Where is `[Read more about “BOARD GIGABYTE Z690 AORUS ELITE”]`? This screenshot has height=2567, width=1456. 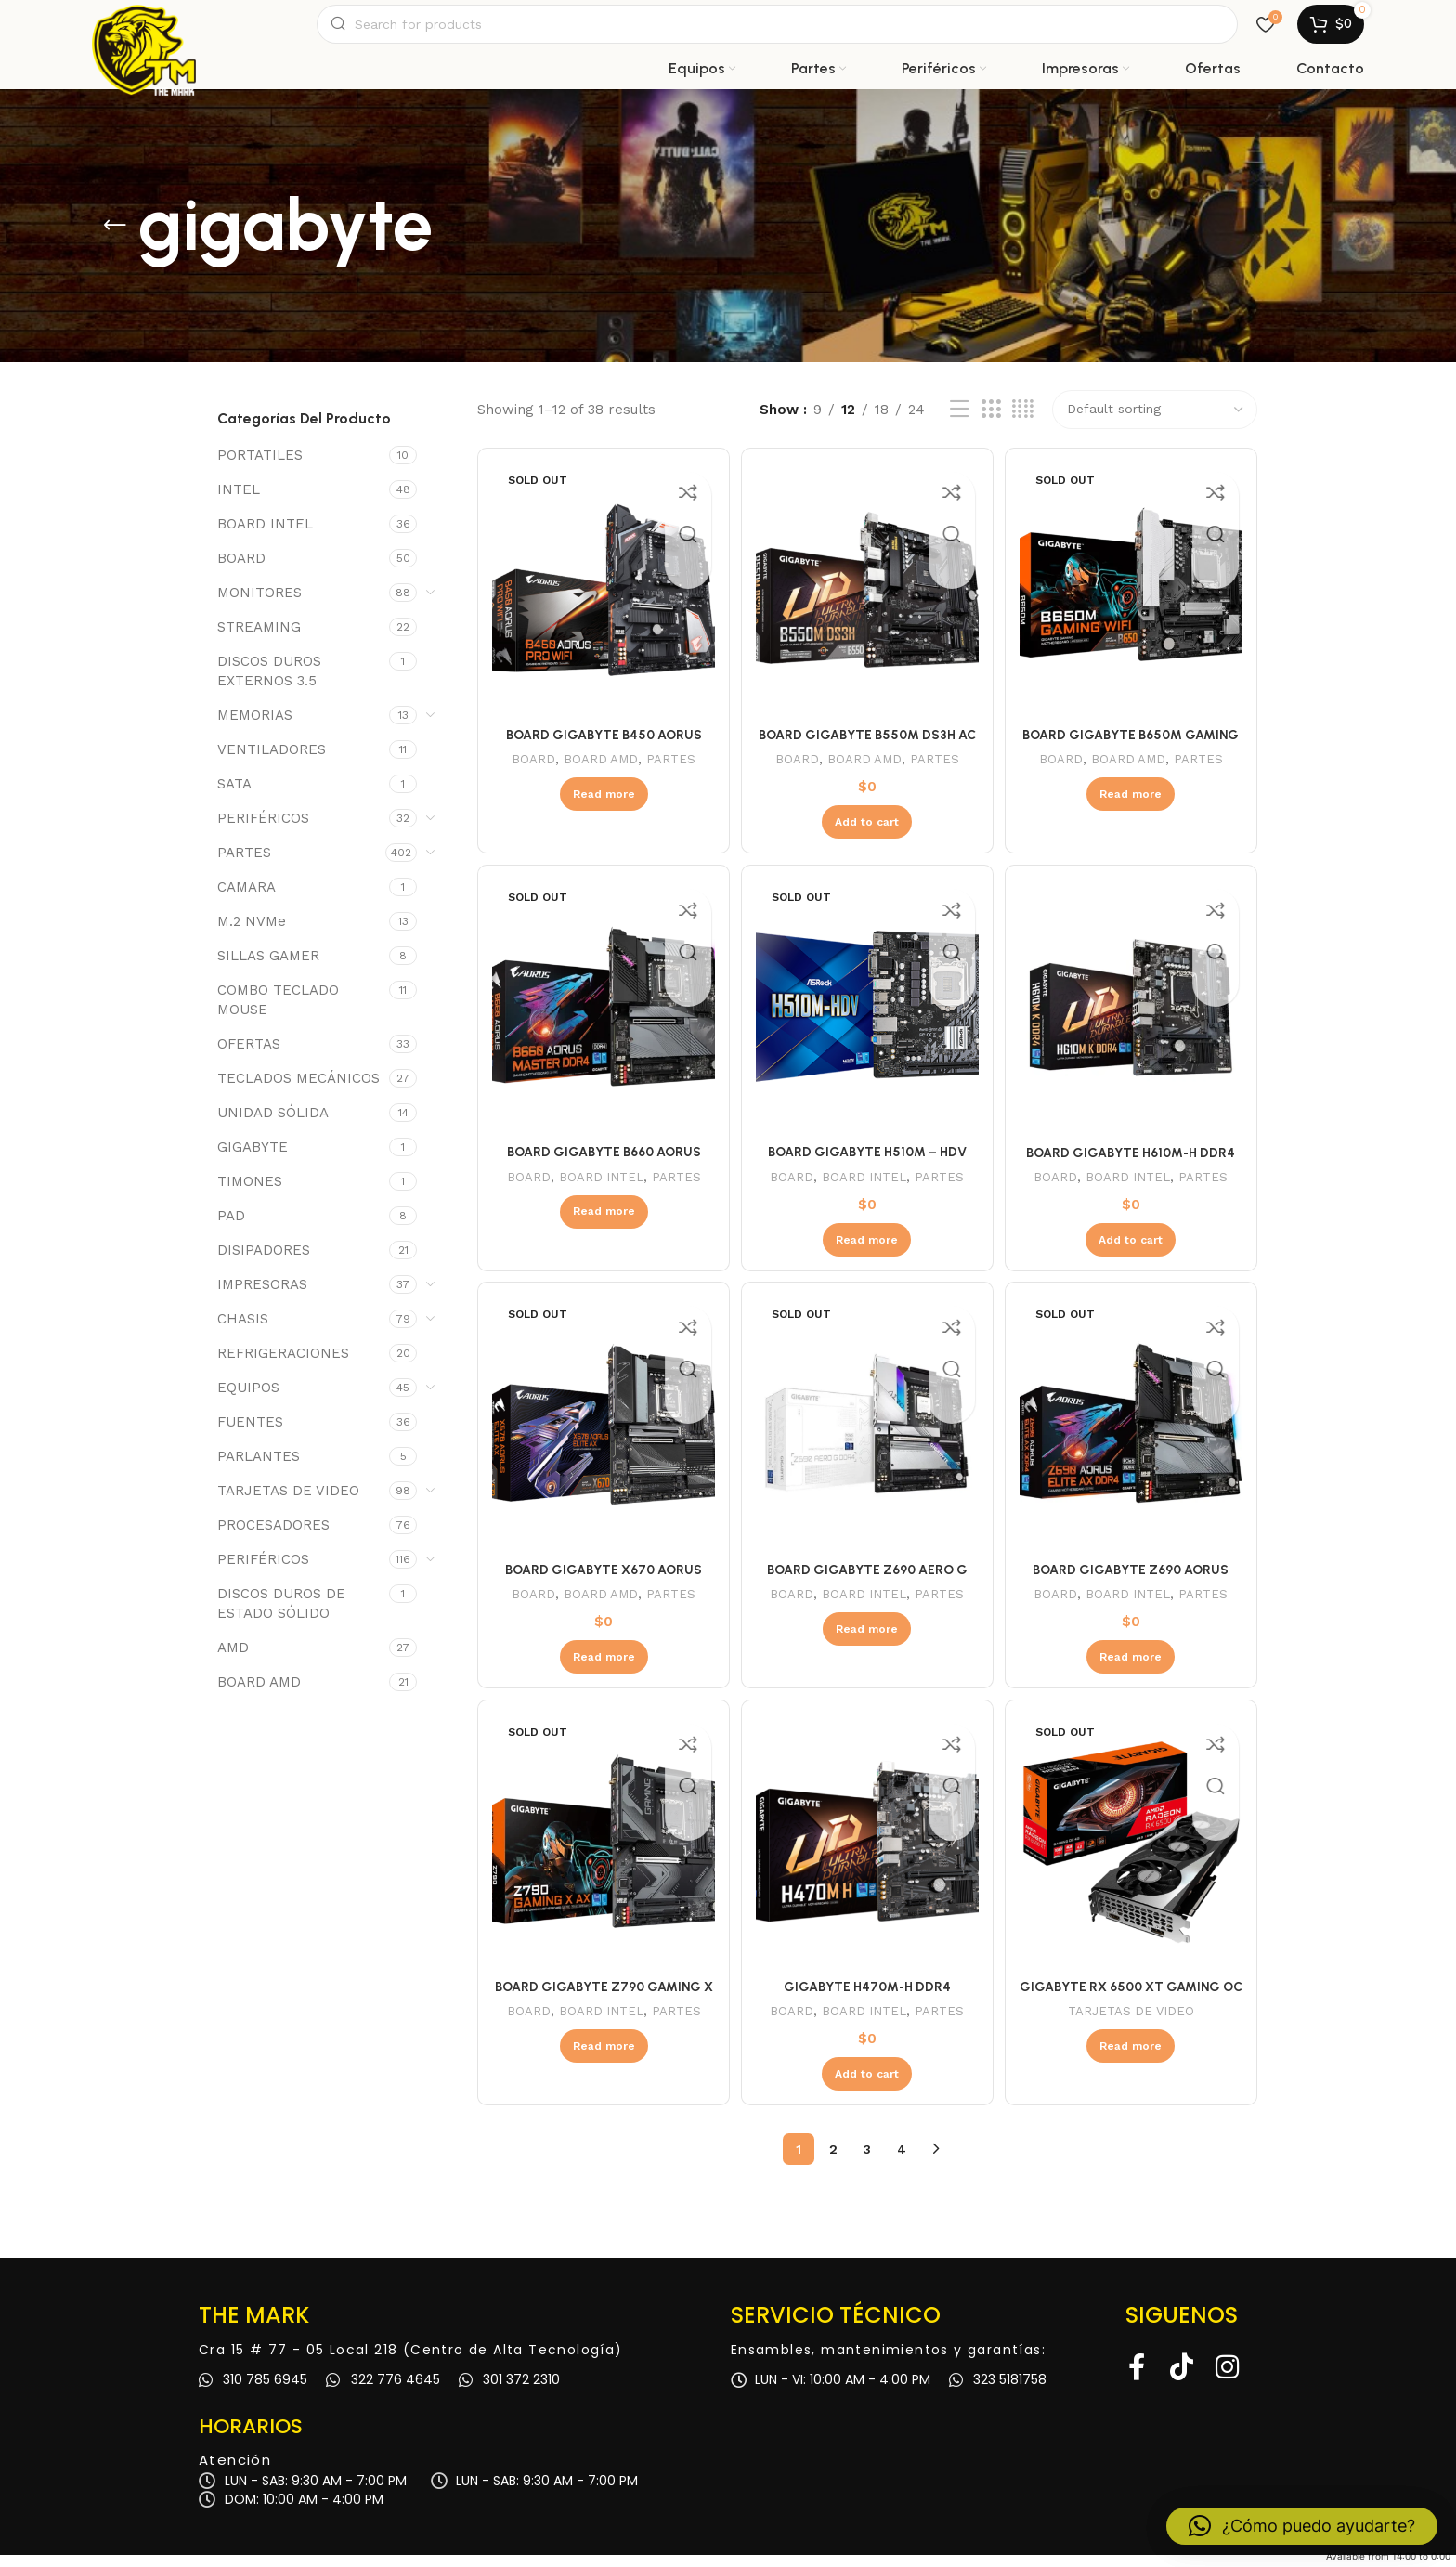
[Read more about “BOARD GIGABYTE Z690 AORUS ELITE”] is located at coordinates (1133, 1667).